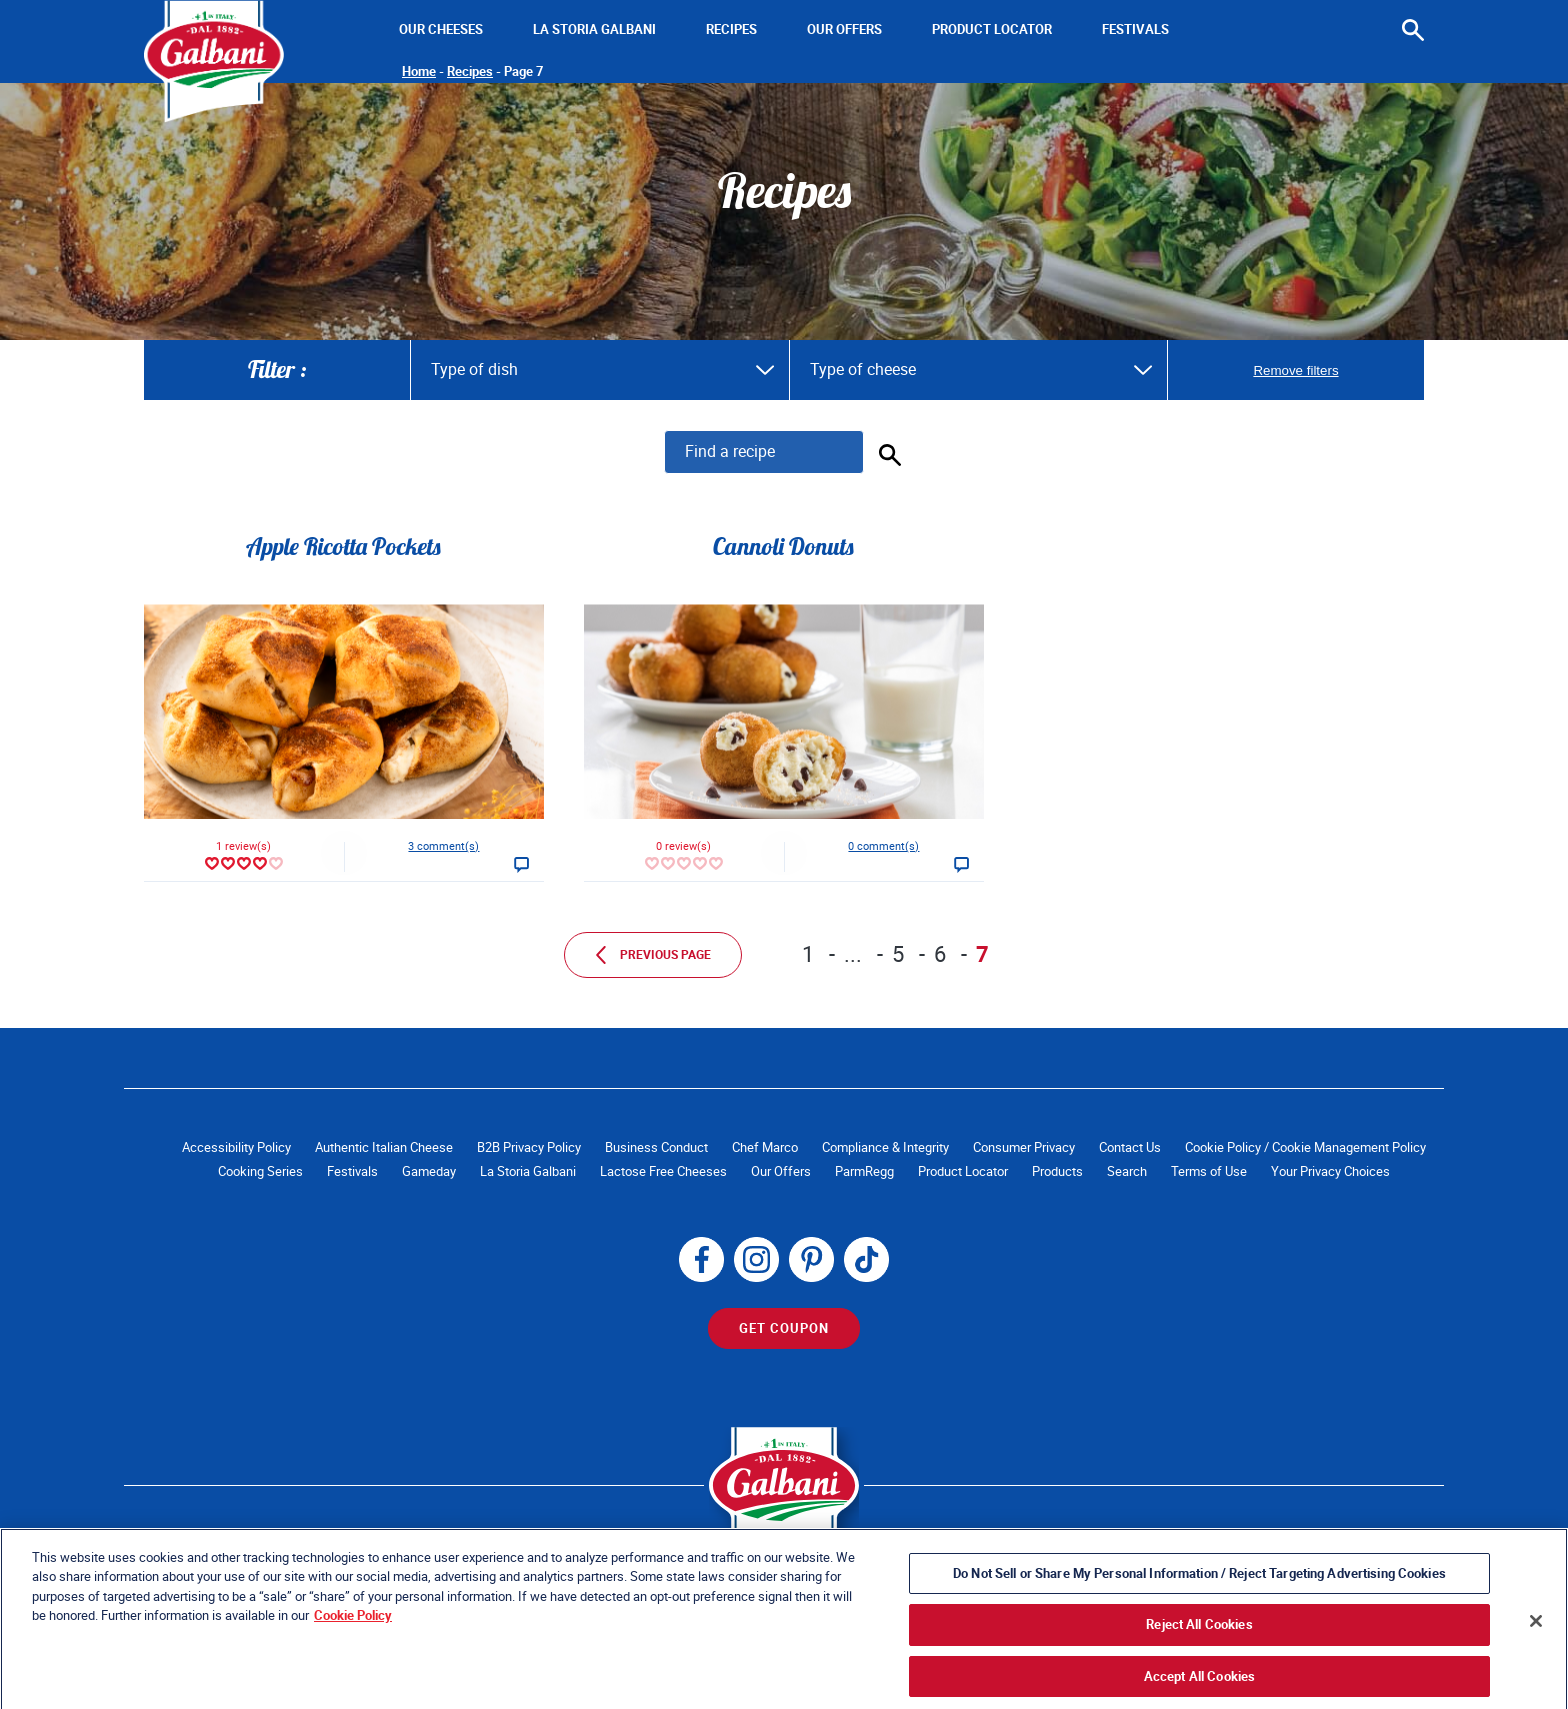 Image resolution: width=1568 pixels, height=1709 pixels. What do you see at coordinates (1130, 1147) in the screenshot?
I see `Contact Us` at bounding box center [1130, 1147].